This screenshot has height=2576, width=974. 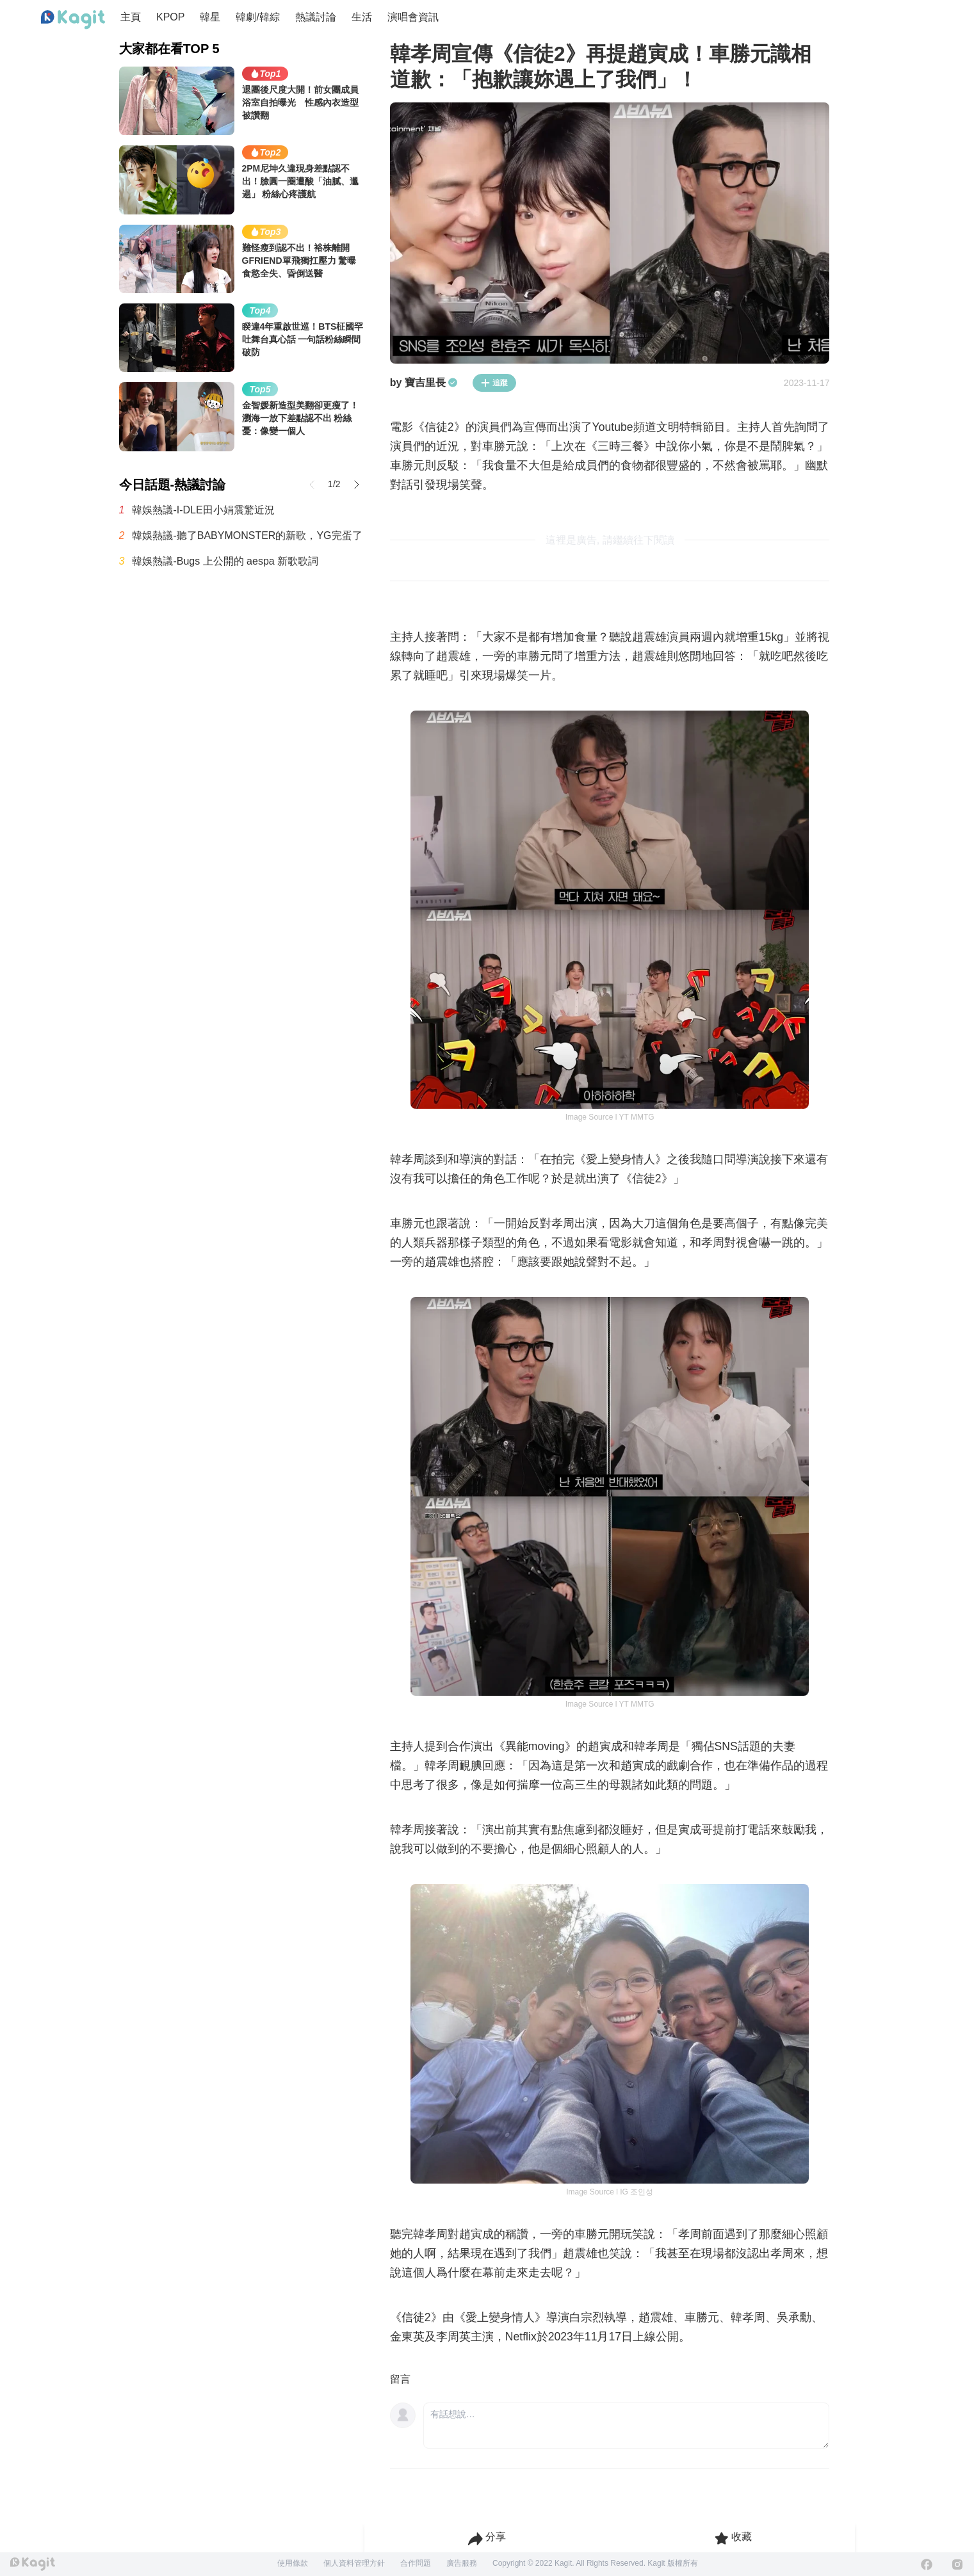 What do you see at coordinates (354, 2563) in the screenshot?
I see `個人資料管理方針` at bounding box center [354, 2563].